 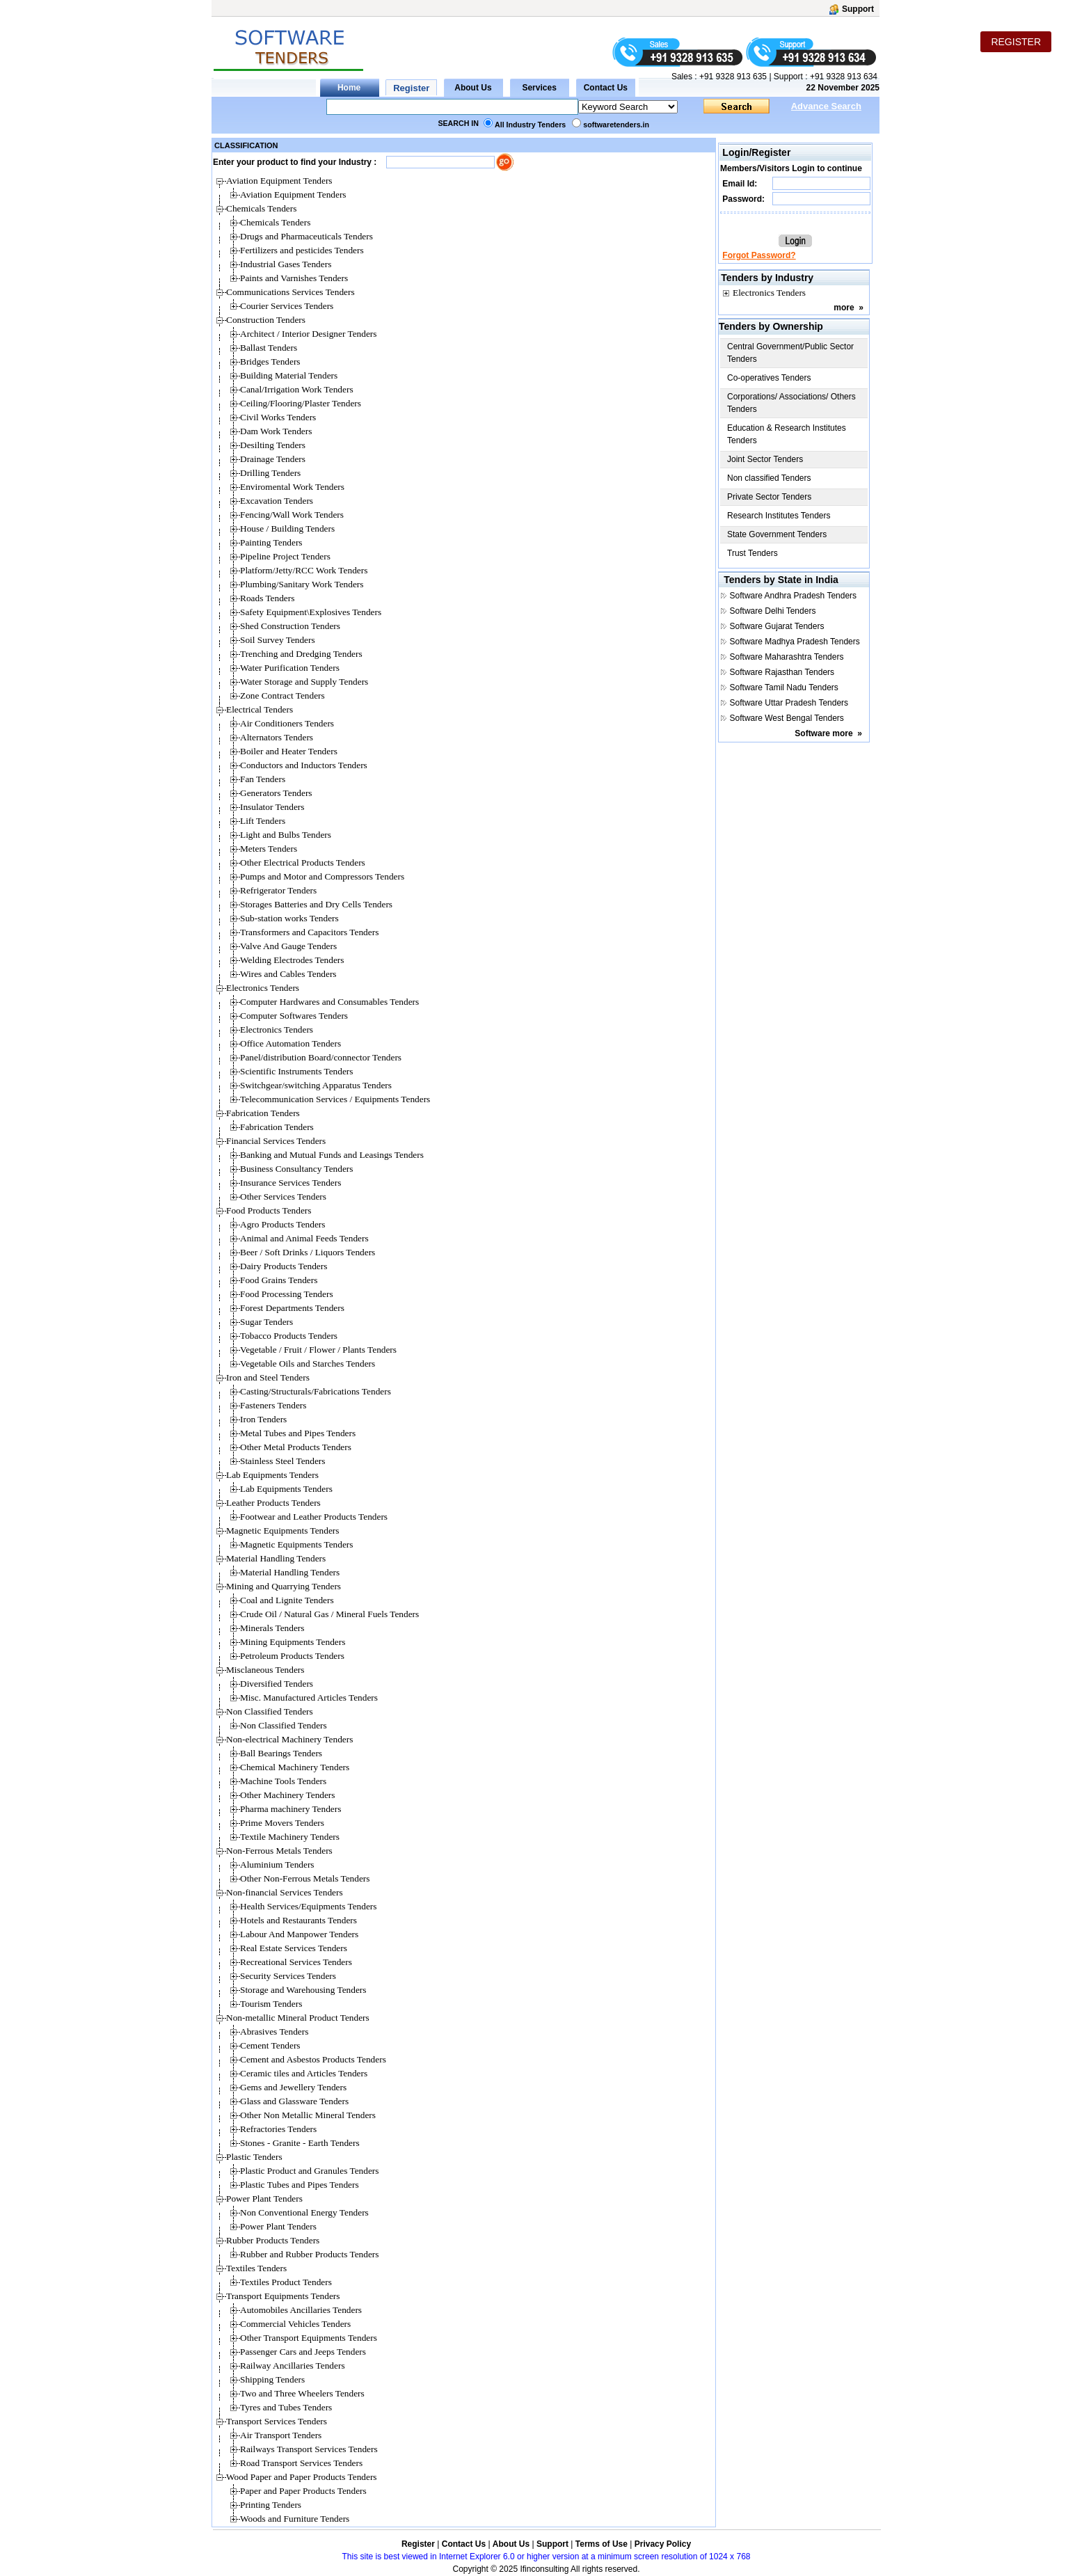 What do you see at coordinates (270, 2045) in the screenshot?
I see `Cement Tenders` at bounding box center [270, 2045].